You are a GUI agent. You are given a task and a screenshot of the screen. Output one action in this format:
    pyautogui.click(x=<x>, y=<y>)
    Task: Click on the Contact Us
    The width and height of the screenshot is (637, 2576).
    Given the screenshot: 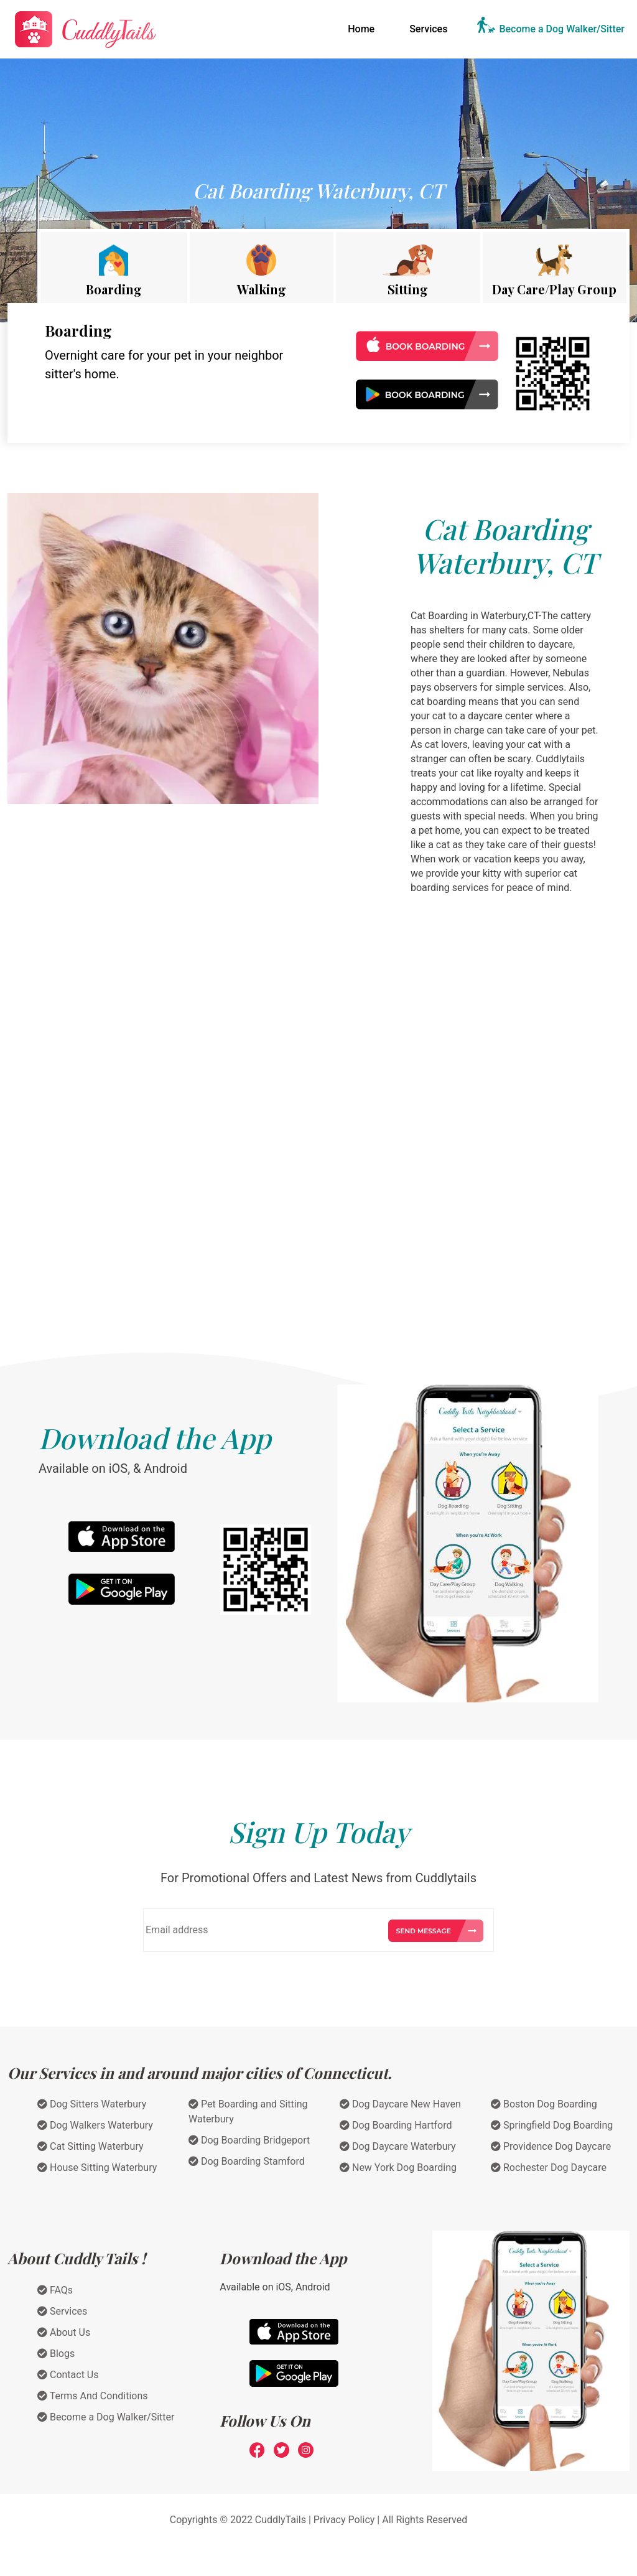 What is the action you would take?
    pyautogui.click(x=68, y=2375)
    